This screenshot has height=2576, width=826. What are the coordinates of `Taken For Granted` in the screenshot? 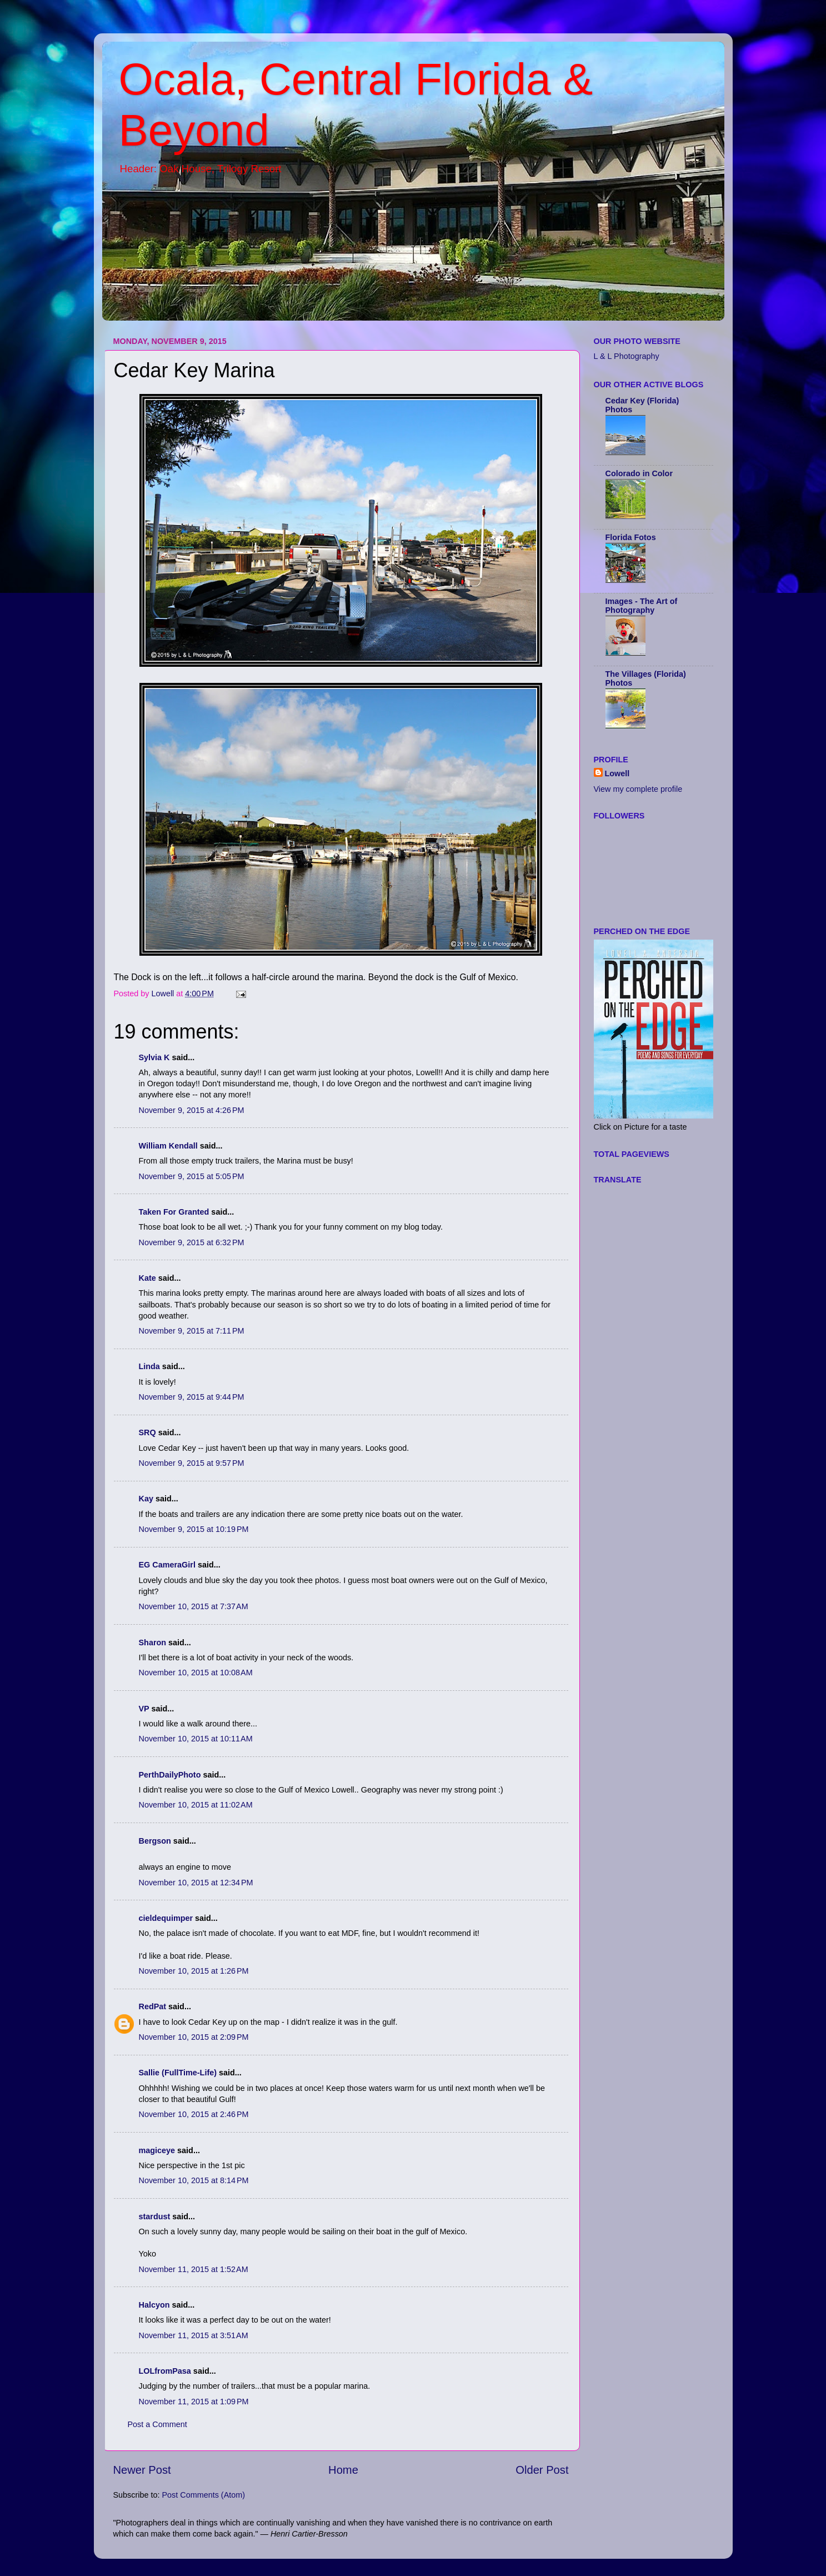 It's located at (174, 1211).